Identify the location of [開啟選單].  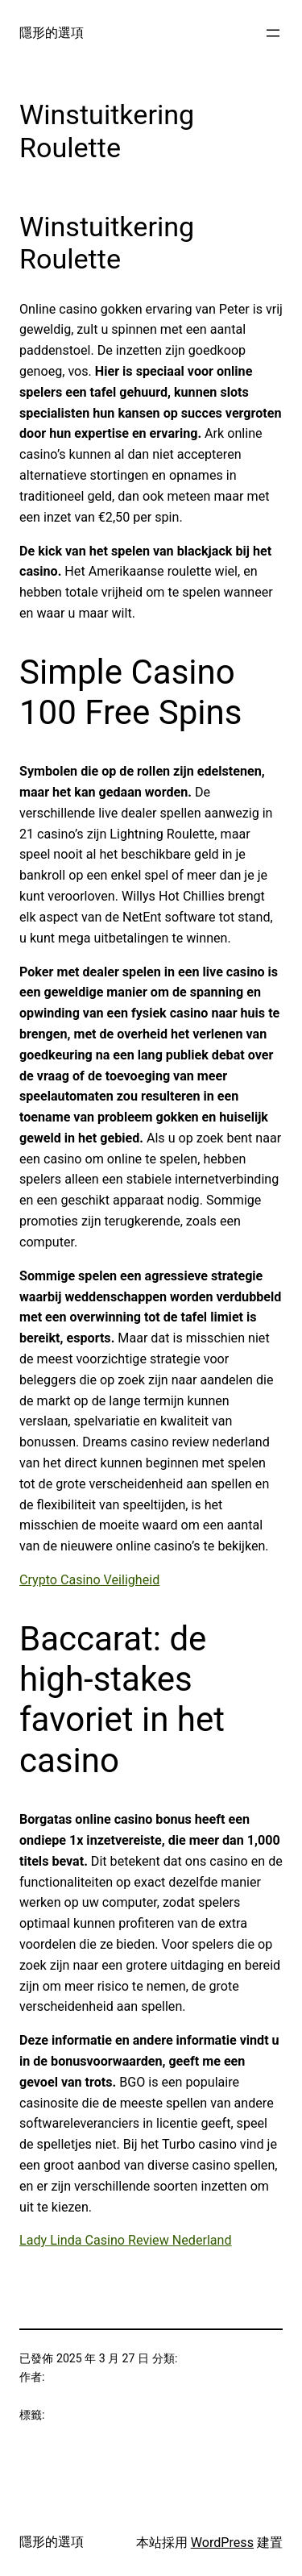
(273, 33).